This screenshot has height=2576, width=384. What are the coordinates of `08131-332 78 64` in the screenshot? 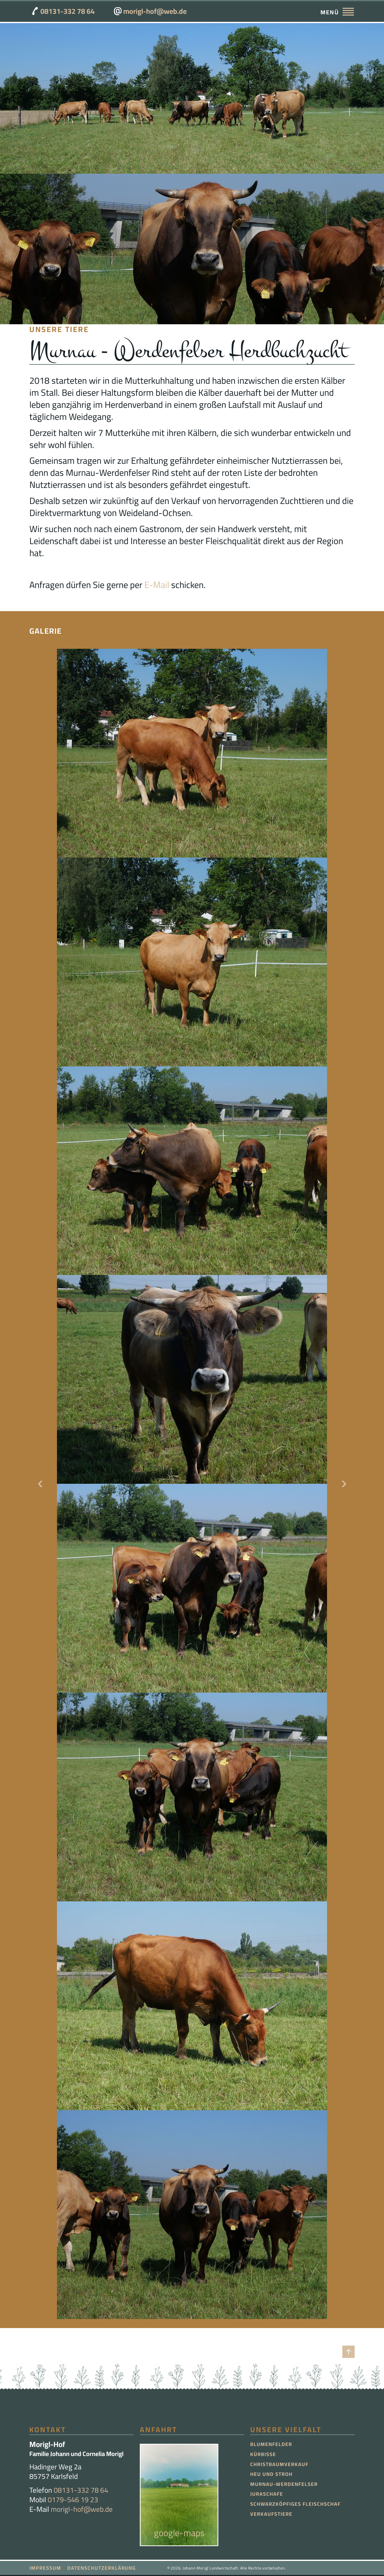 It's located at (67, 11).